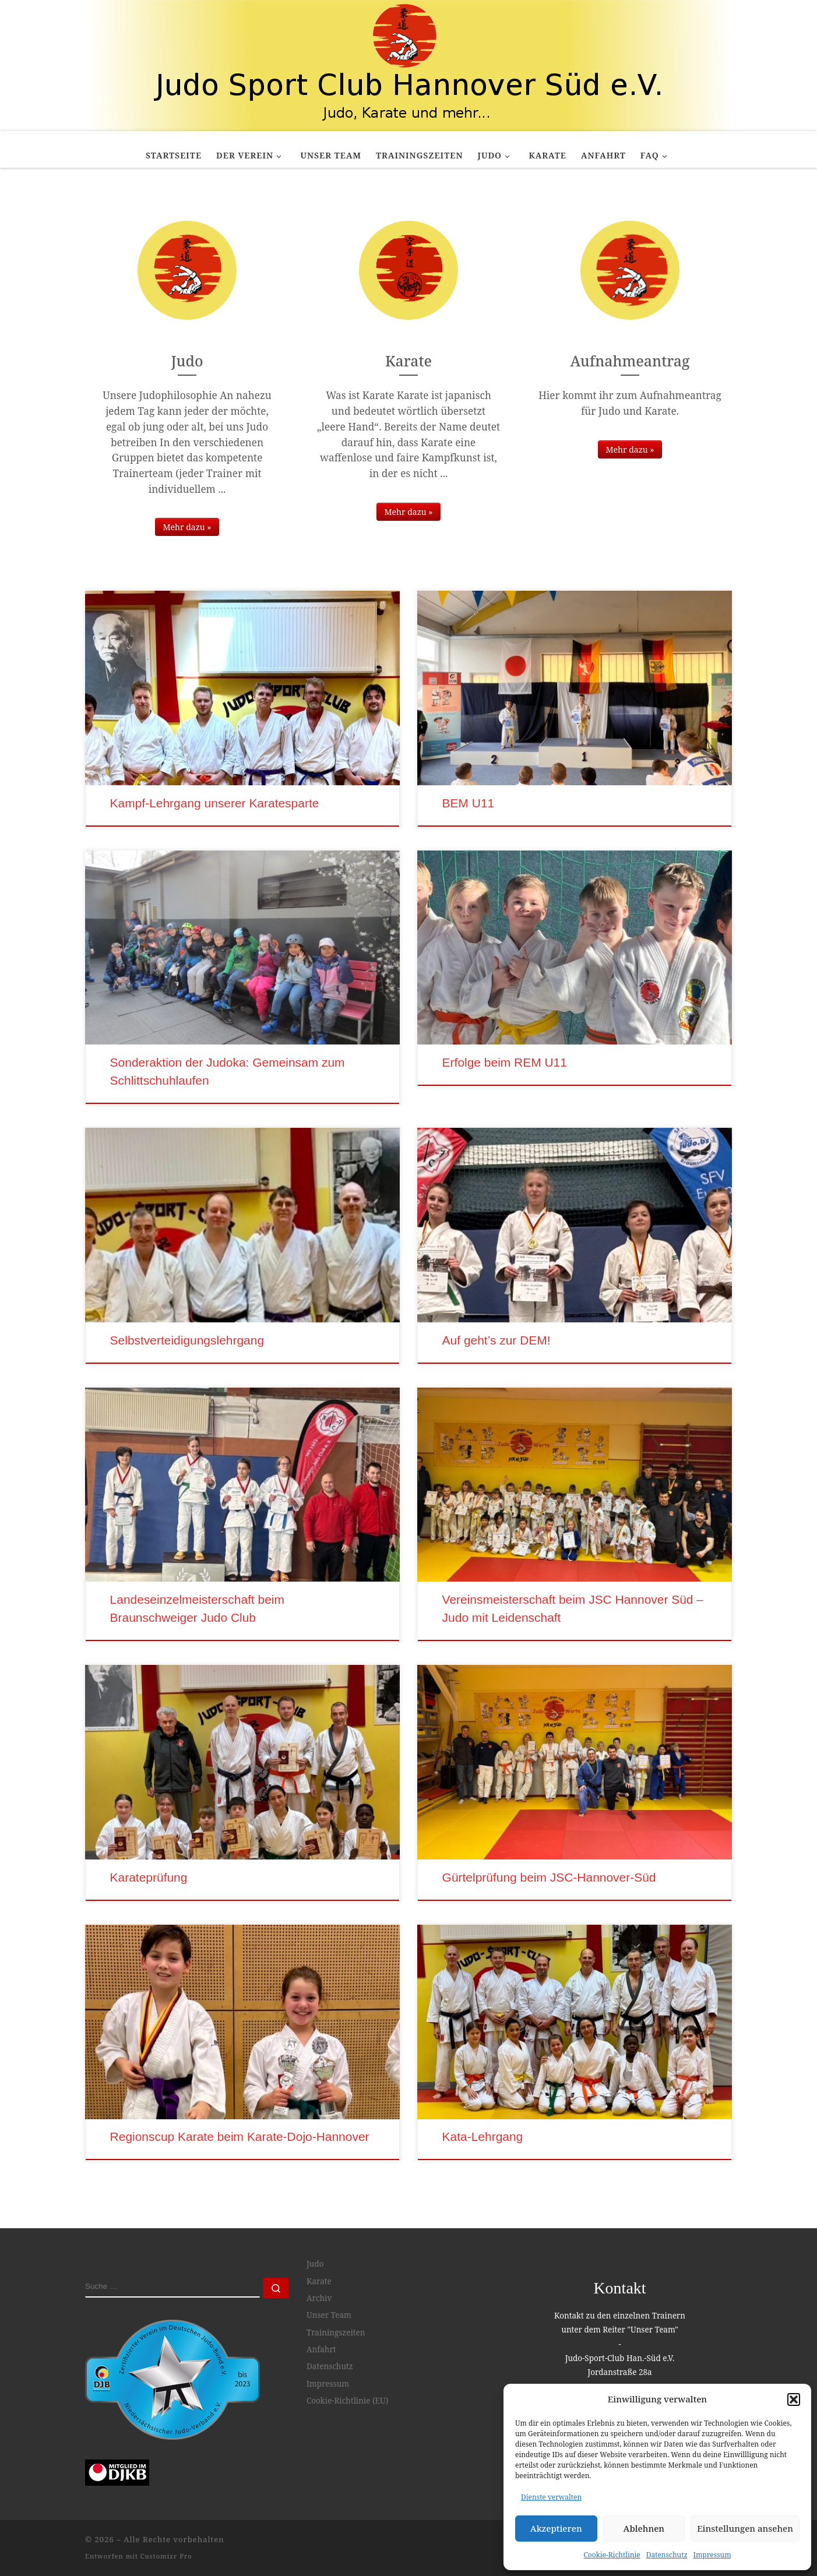  Describe the element at coordinates (187, 526) in the screenshot. I see `Mehr dazu »` at that location.